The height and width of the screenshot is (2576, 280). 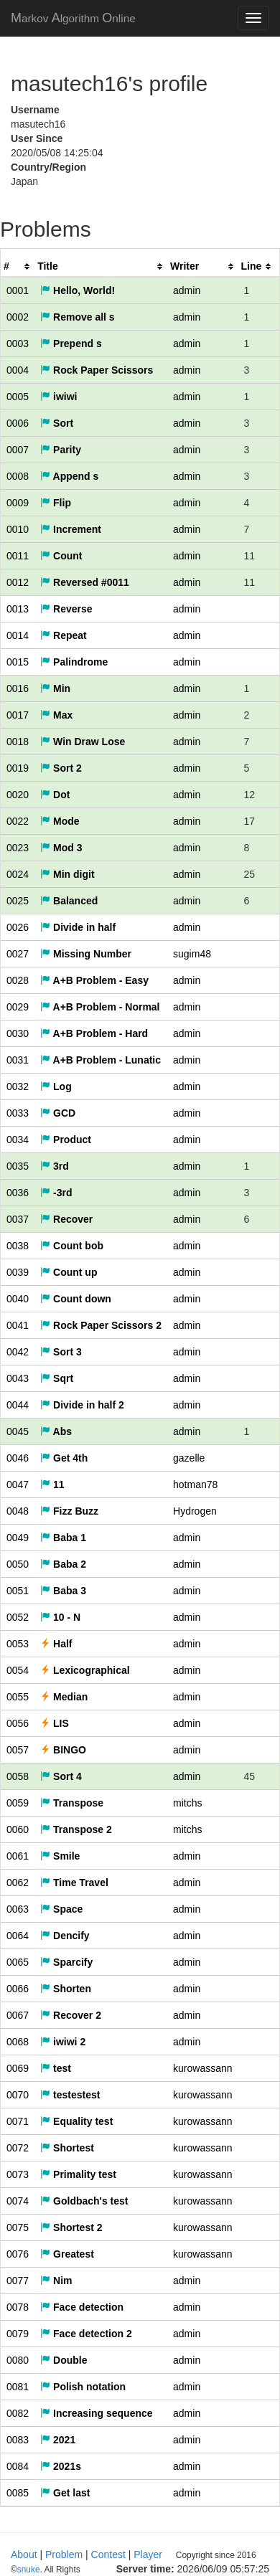 What do you see at coordinates (108, 2554) in the screenshot?
I see `Contest` at bounding box center [108, 2554].